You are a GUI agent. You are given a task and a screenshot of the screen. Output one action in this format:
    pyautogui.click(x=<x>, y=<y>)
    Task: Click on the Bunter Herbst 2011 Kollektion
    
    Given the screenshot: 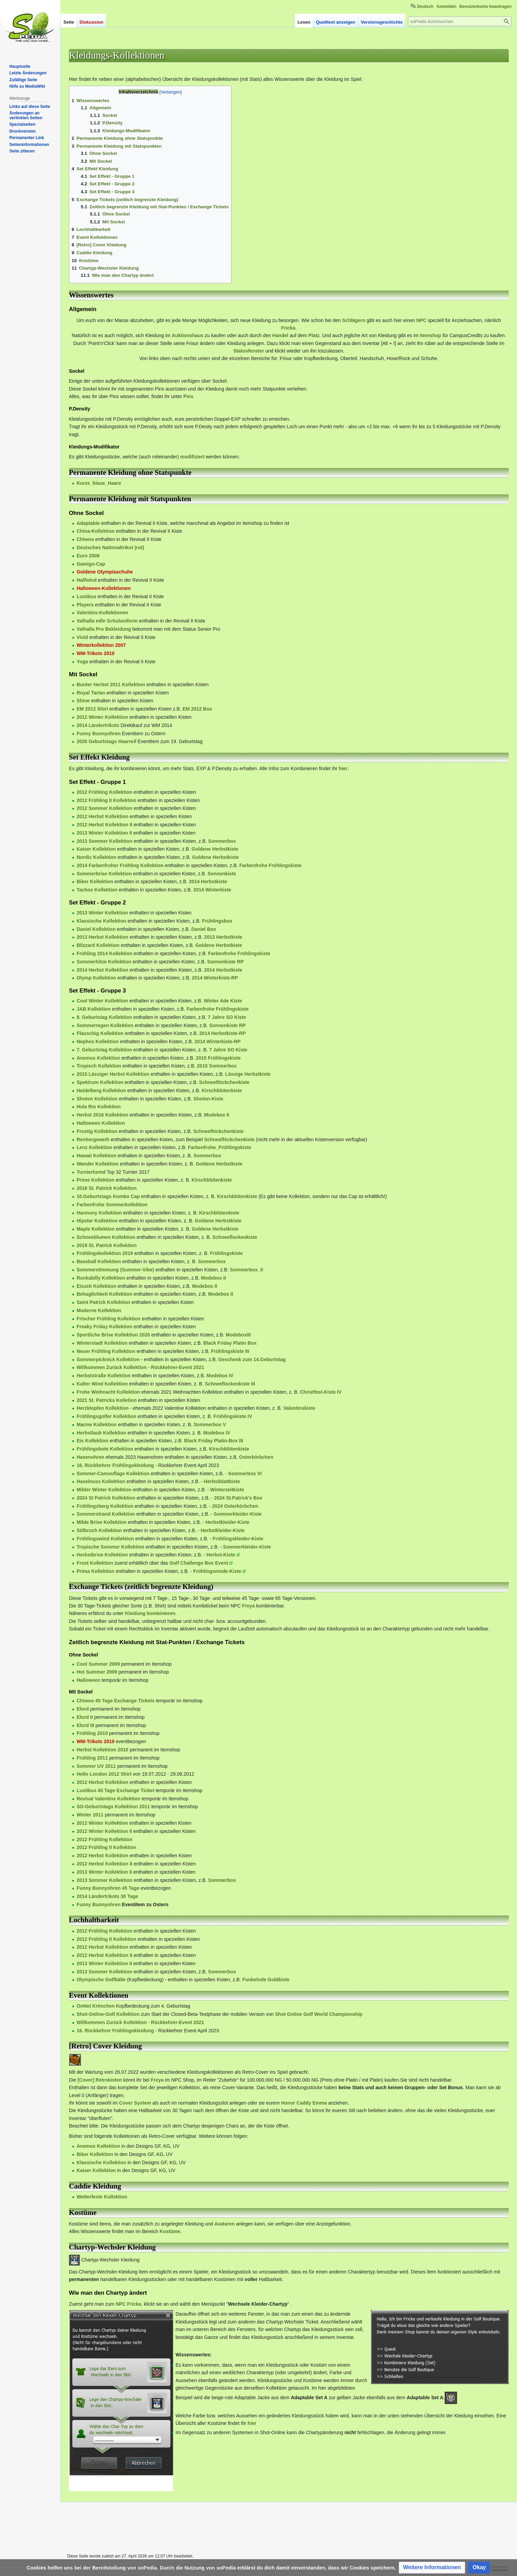 What is the action you would take?
    pyautogui.click(x=110, y=684)
    